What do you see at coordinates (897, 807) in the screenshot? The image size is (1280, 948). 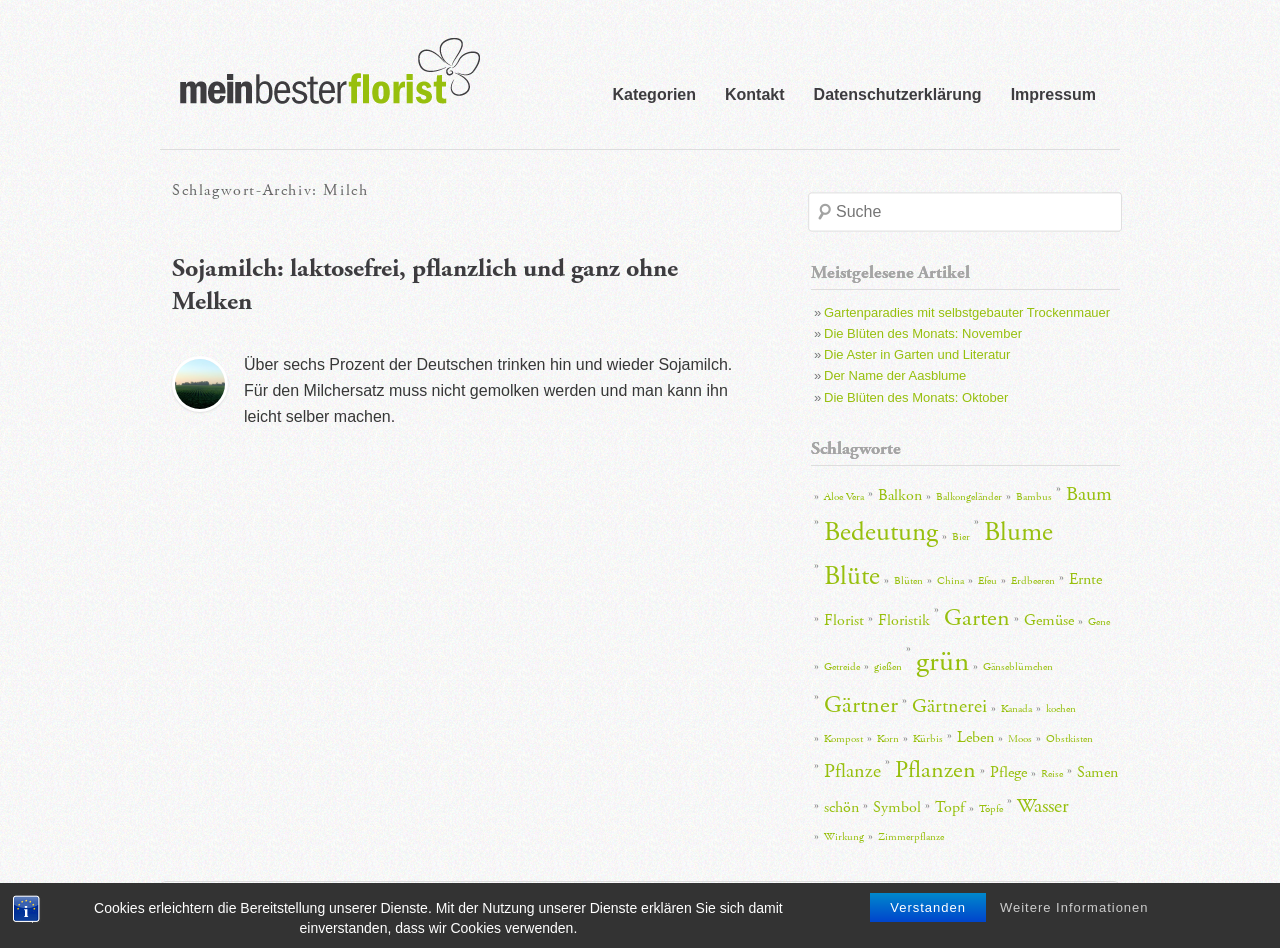 I see `Symbol [Symbol (3 Einträge)]` at bounding box center [897, 807].